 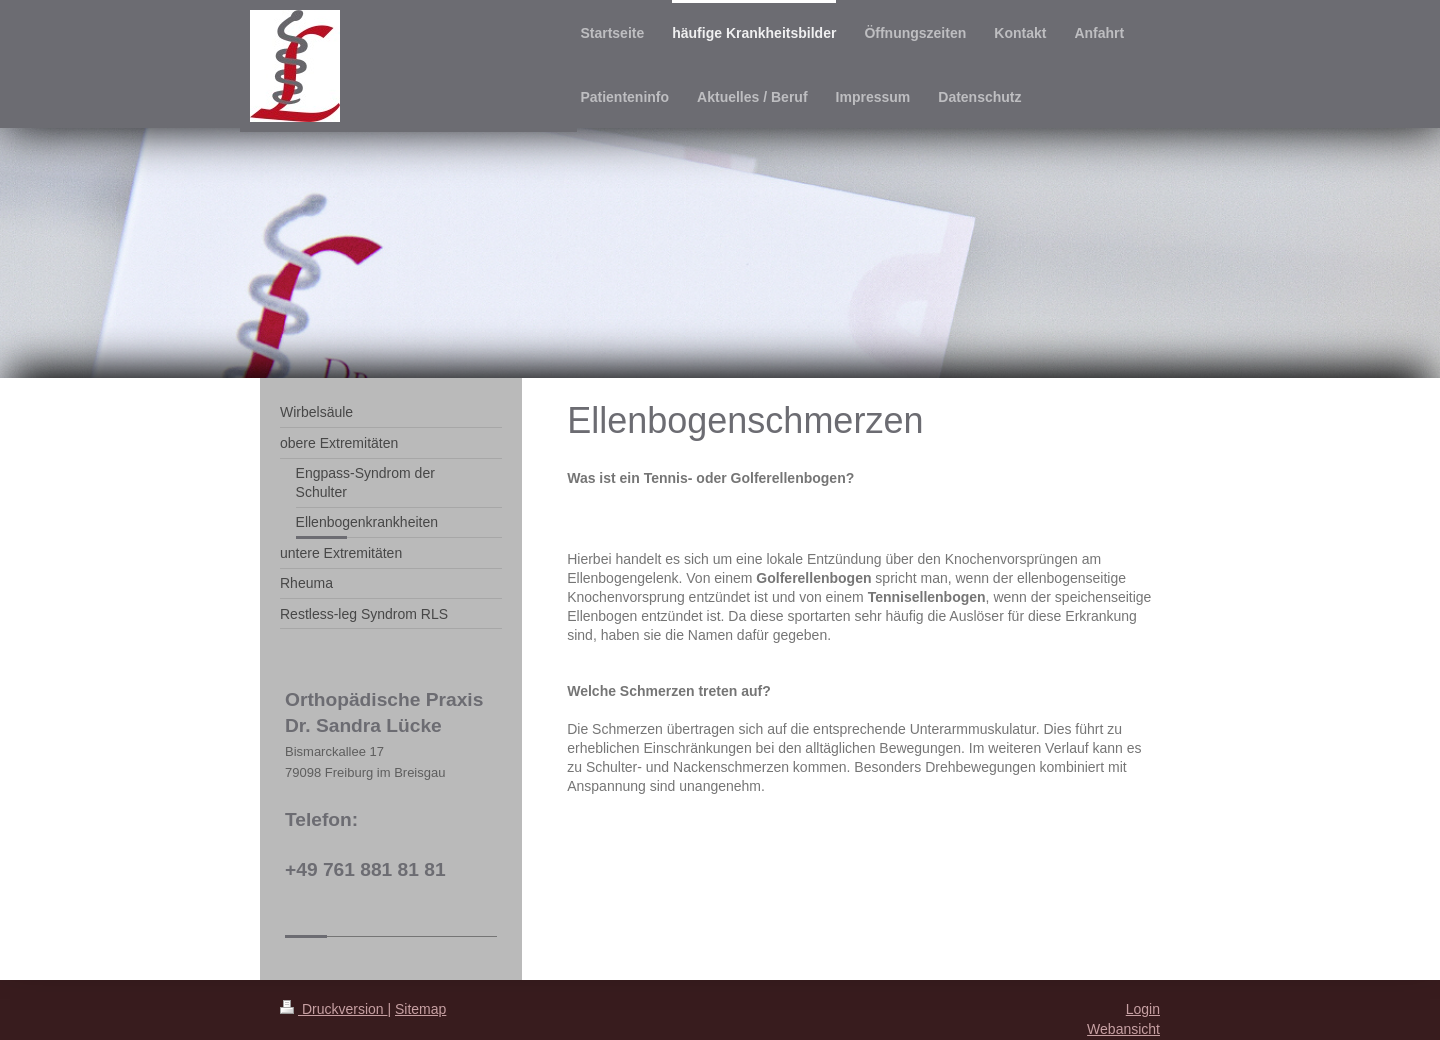 I want to click on Druckversion, so click(x=333, y=1009).